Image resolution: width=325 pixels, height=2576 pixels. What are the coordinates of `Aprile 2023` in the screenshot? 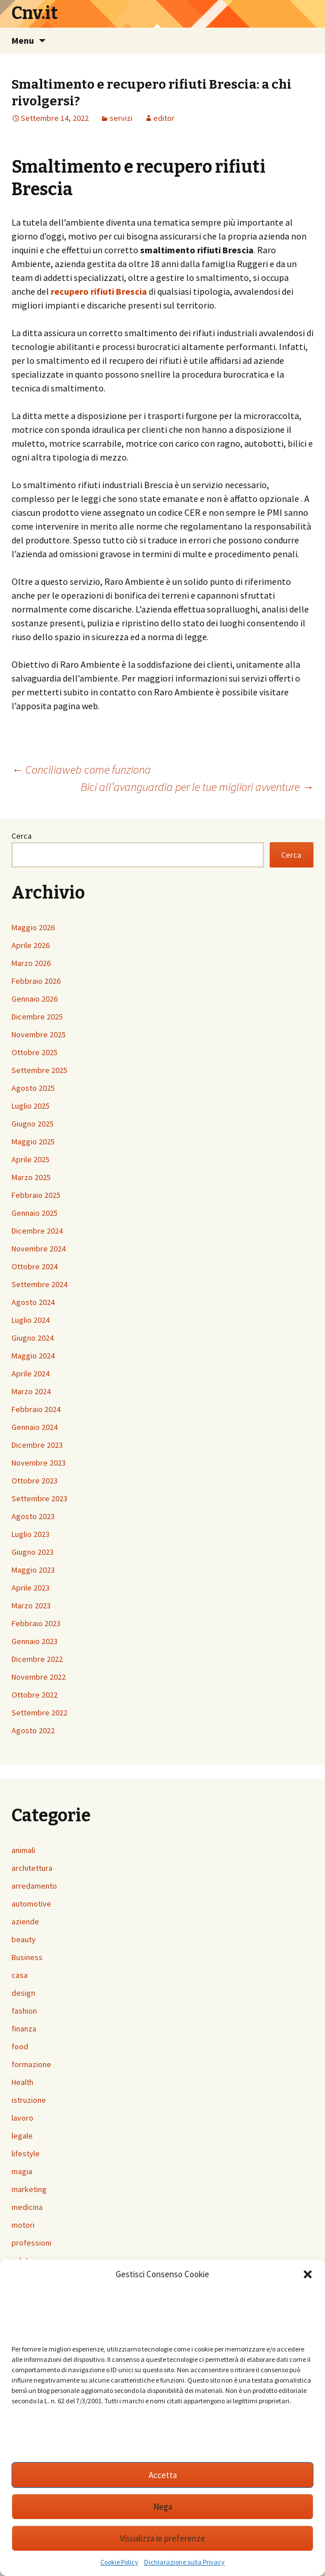 It's located at (31, 1587).